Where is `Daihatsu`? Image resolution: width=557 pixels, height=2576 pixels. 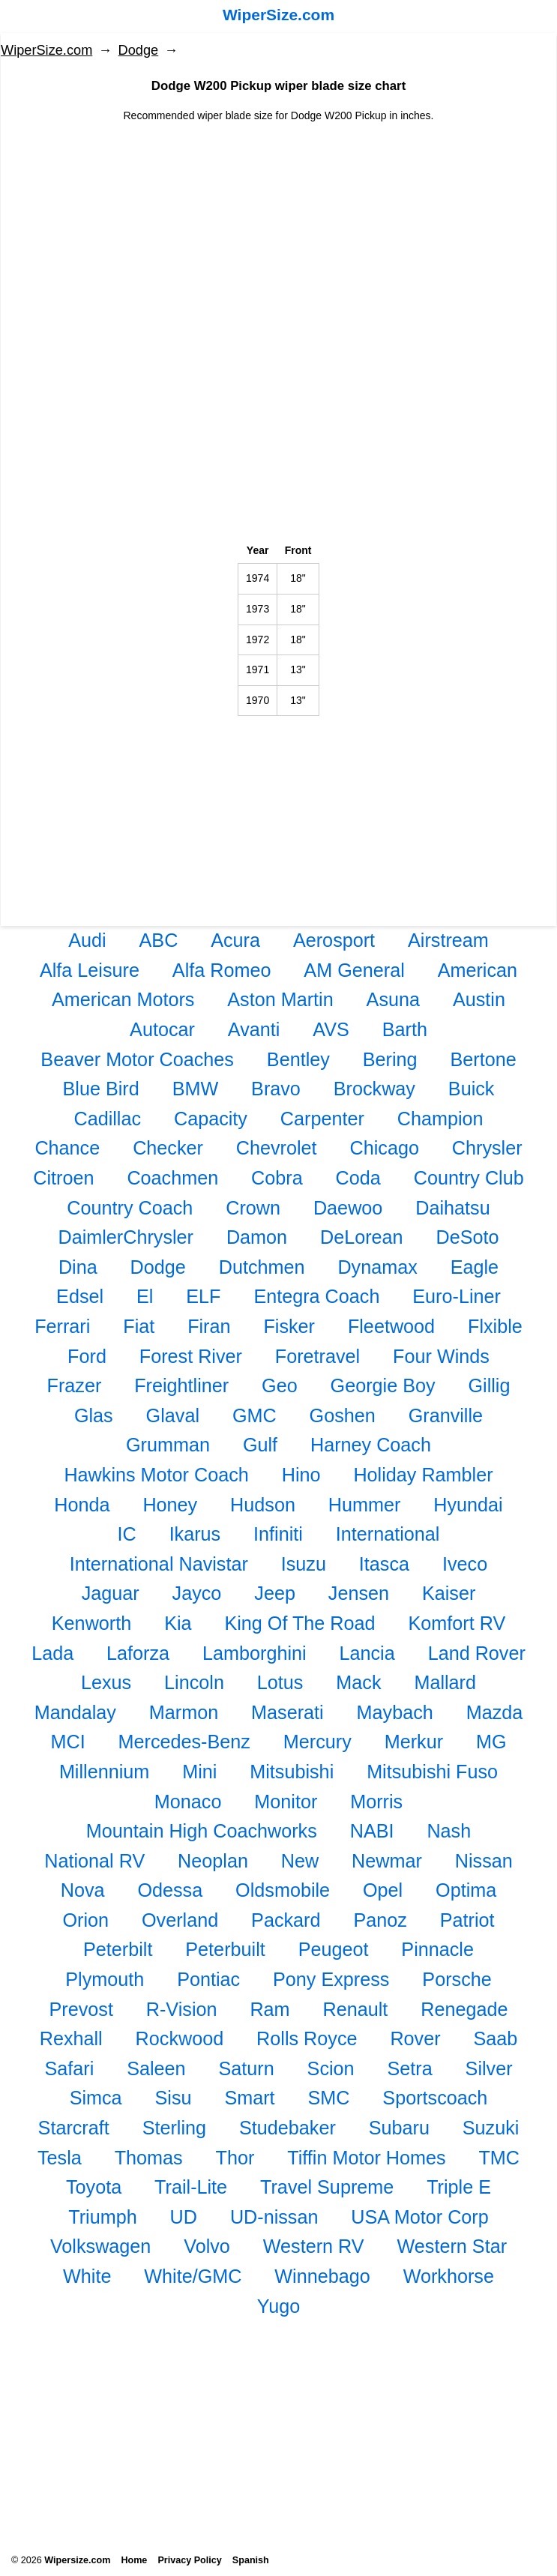
Daihatsu is located at coordinates (452, 1207).